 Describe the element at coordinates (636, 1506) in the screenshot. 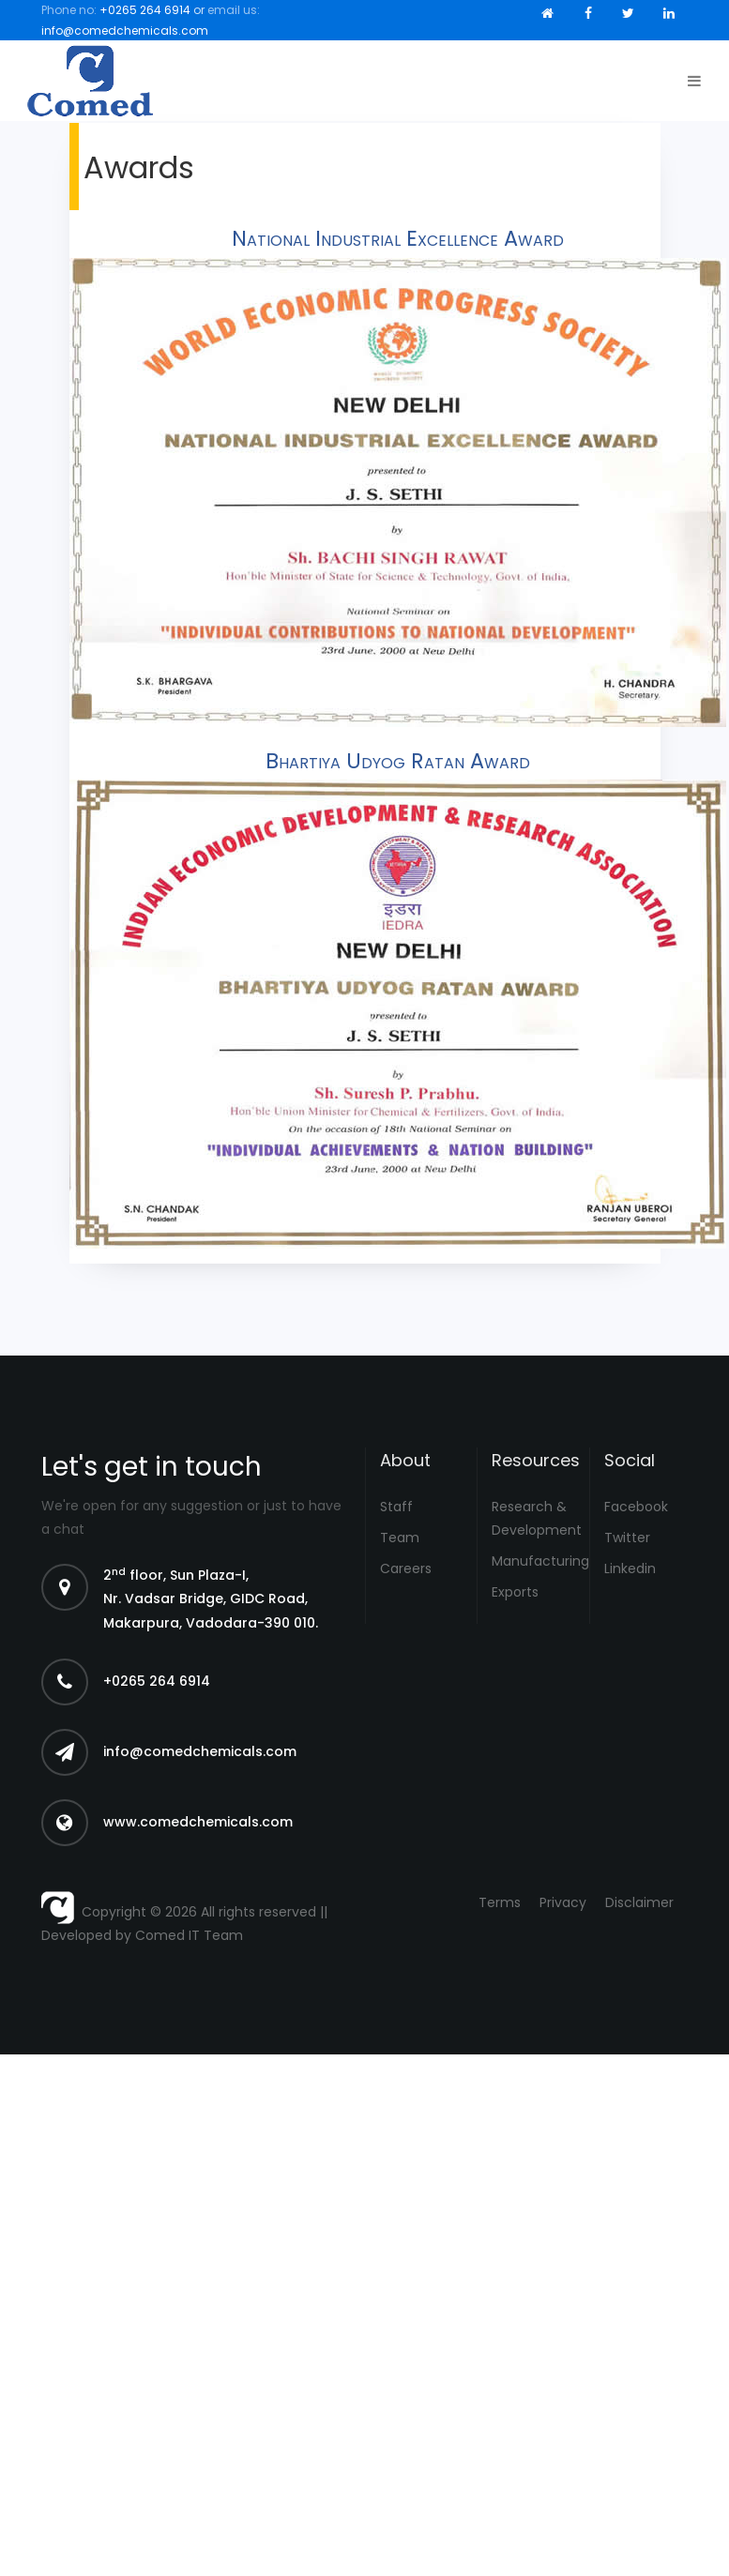

I see `Facebook` at that location.